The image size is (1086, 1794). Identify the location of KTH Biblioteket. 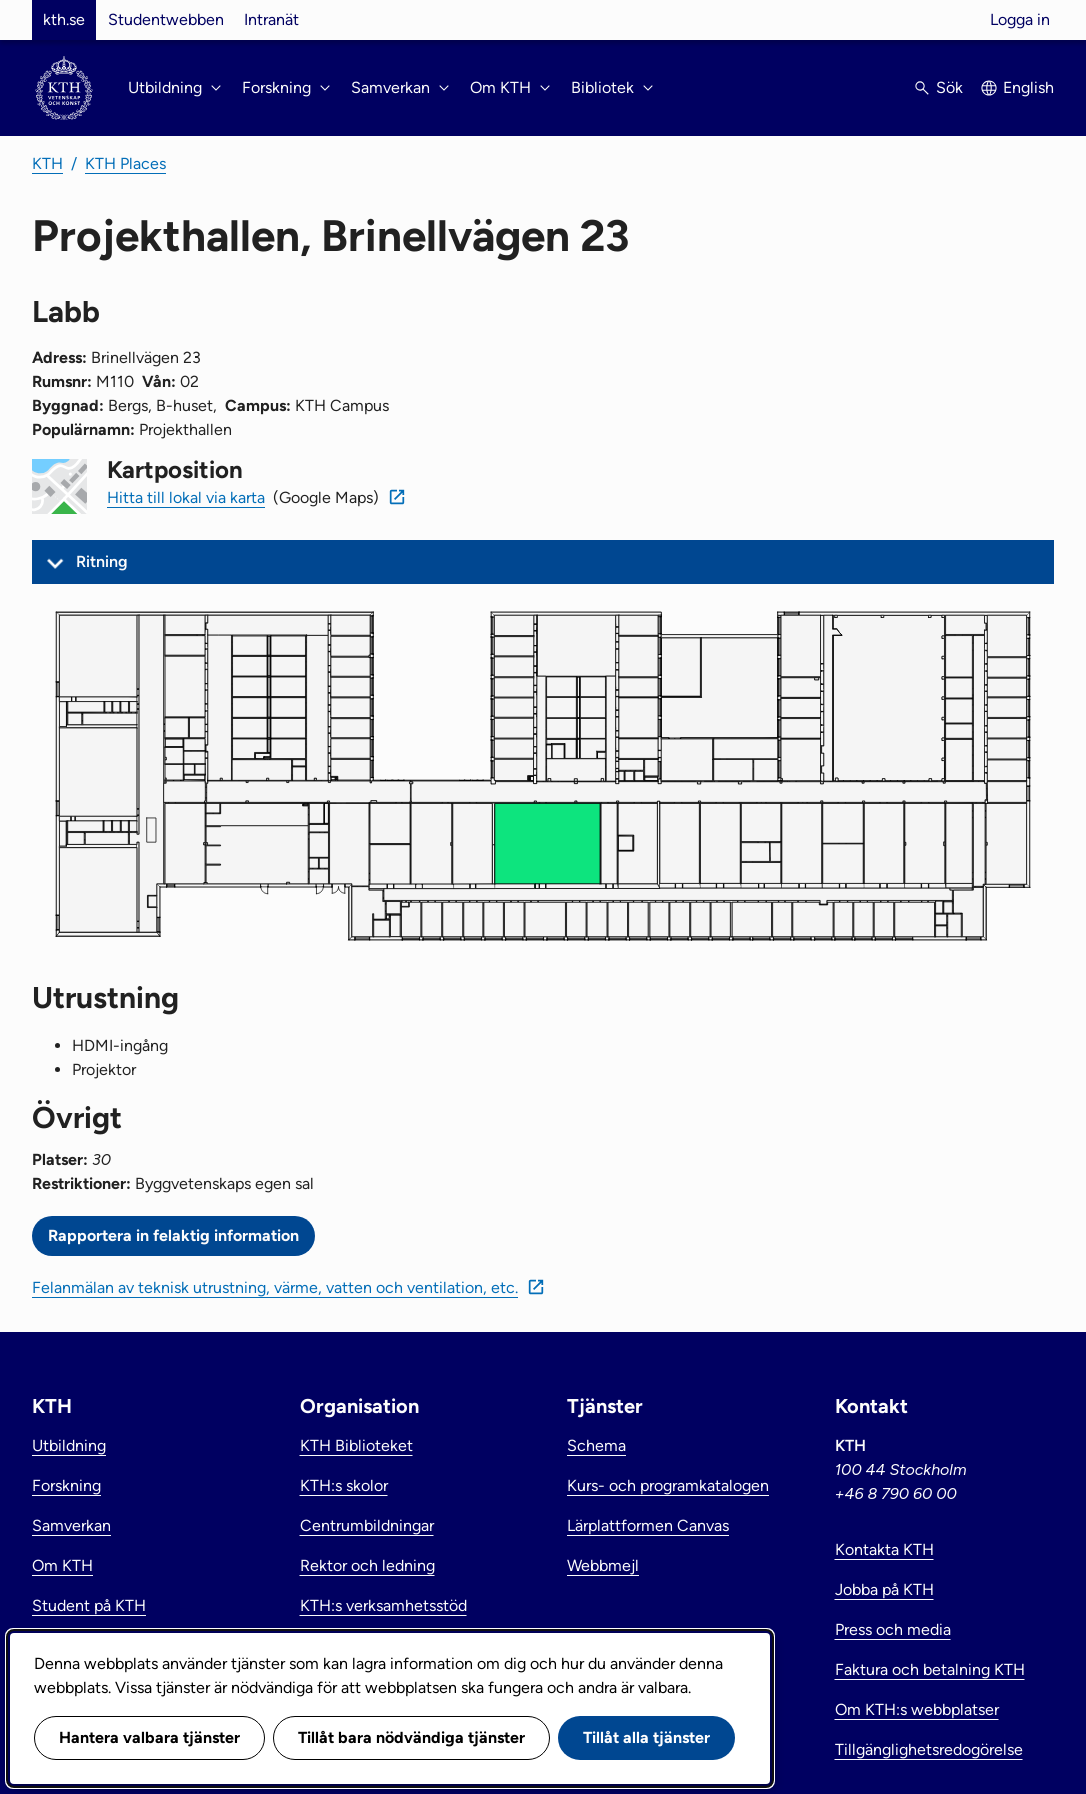
(356, 1445).